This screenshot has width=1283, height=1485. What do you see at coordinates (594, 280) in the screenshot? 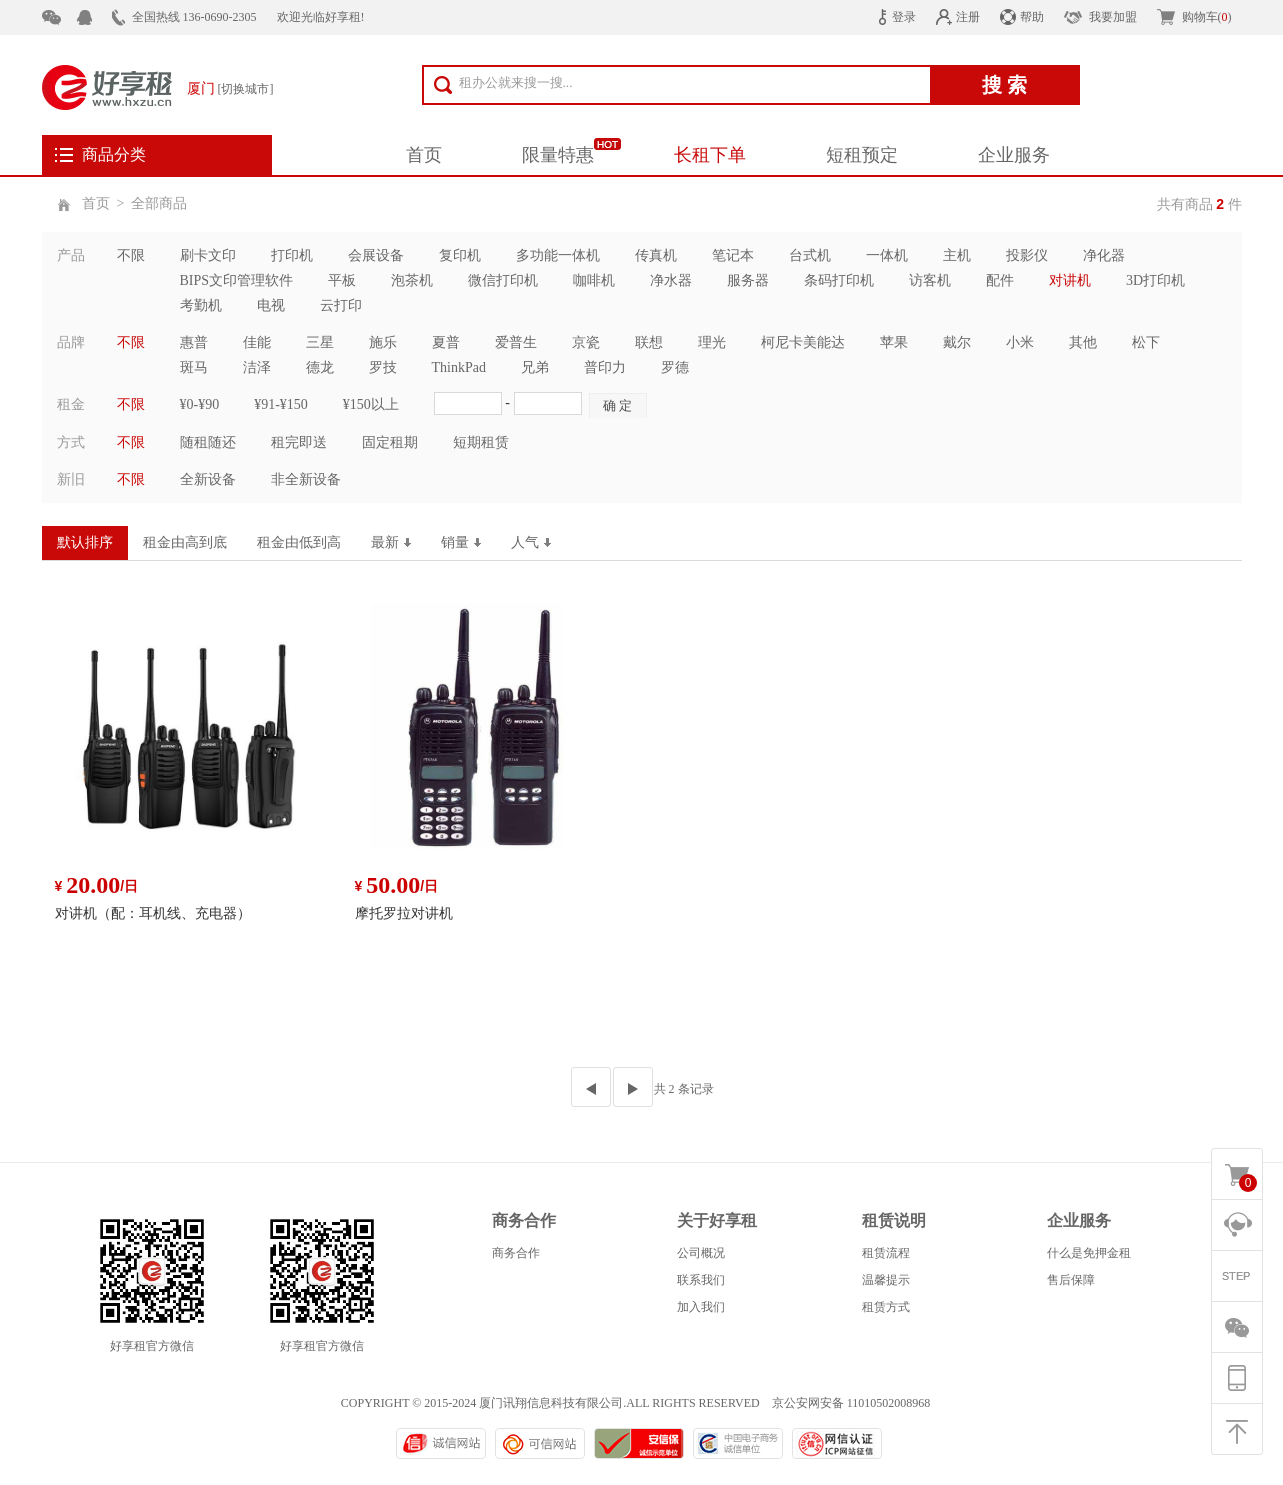
I see `咖啡机` at bounding box center [594, 280].